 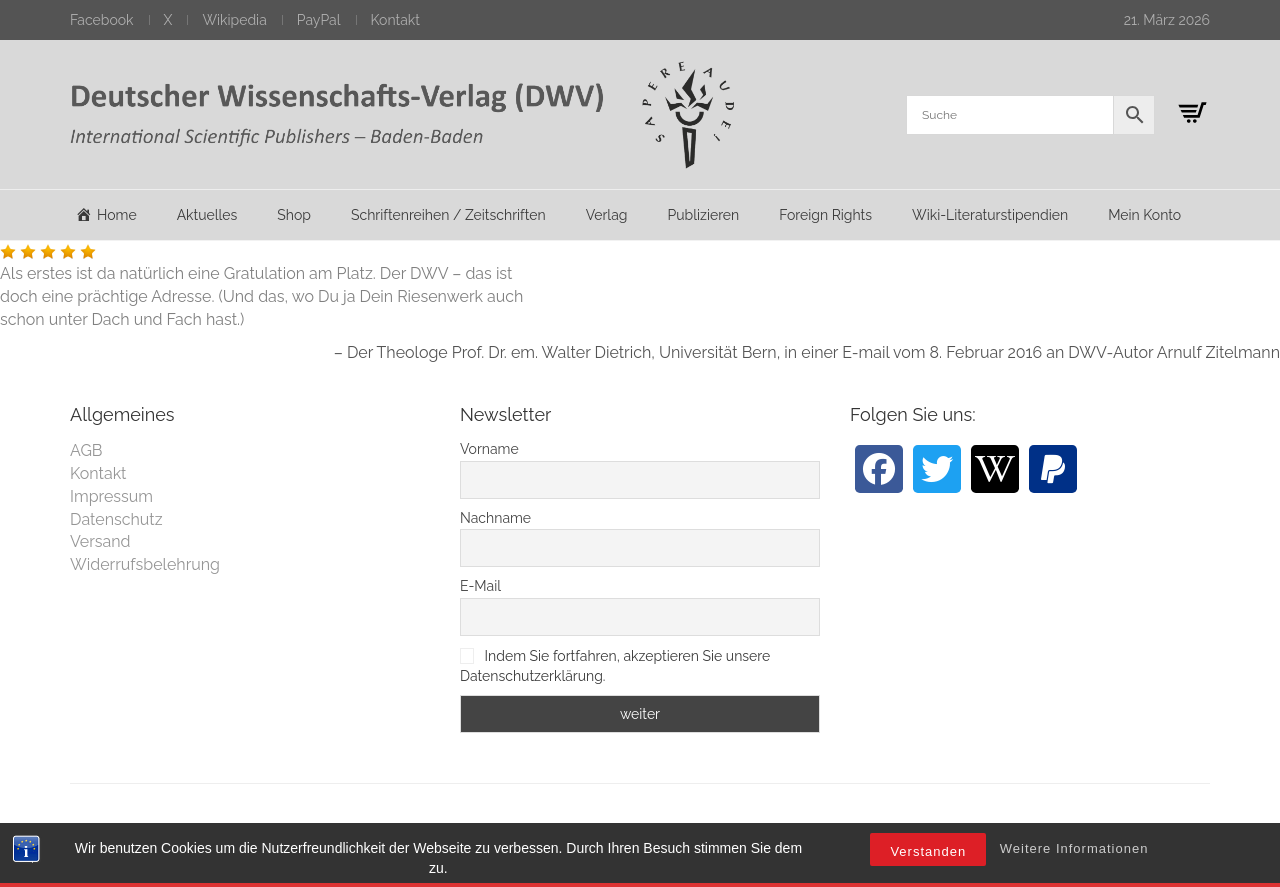 I want to click on Widerrufsbelehrung, so click(x=145, y=564).